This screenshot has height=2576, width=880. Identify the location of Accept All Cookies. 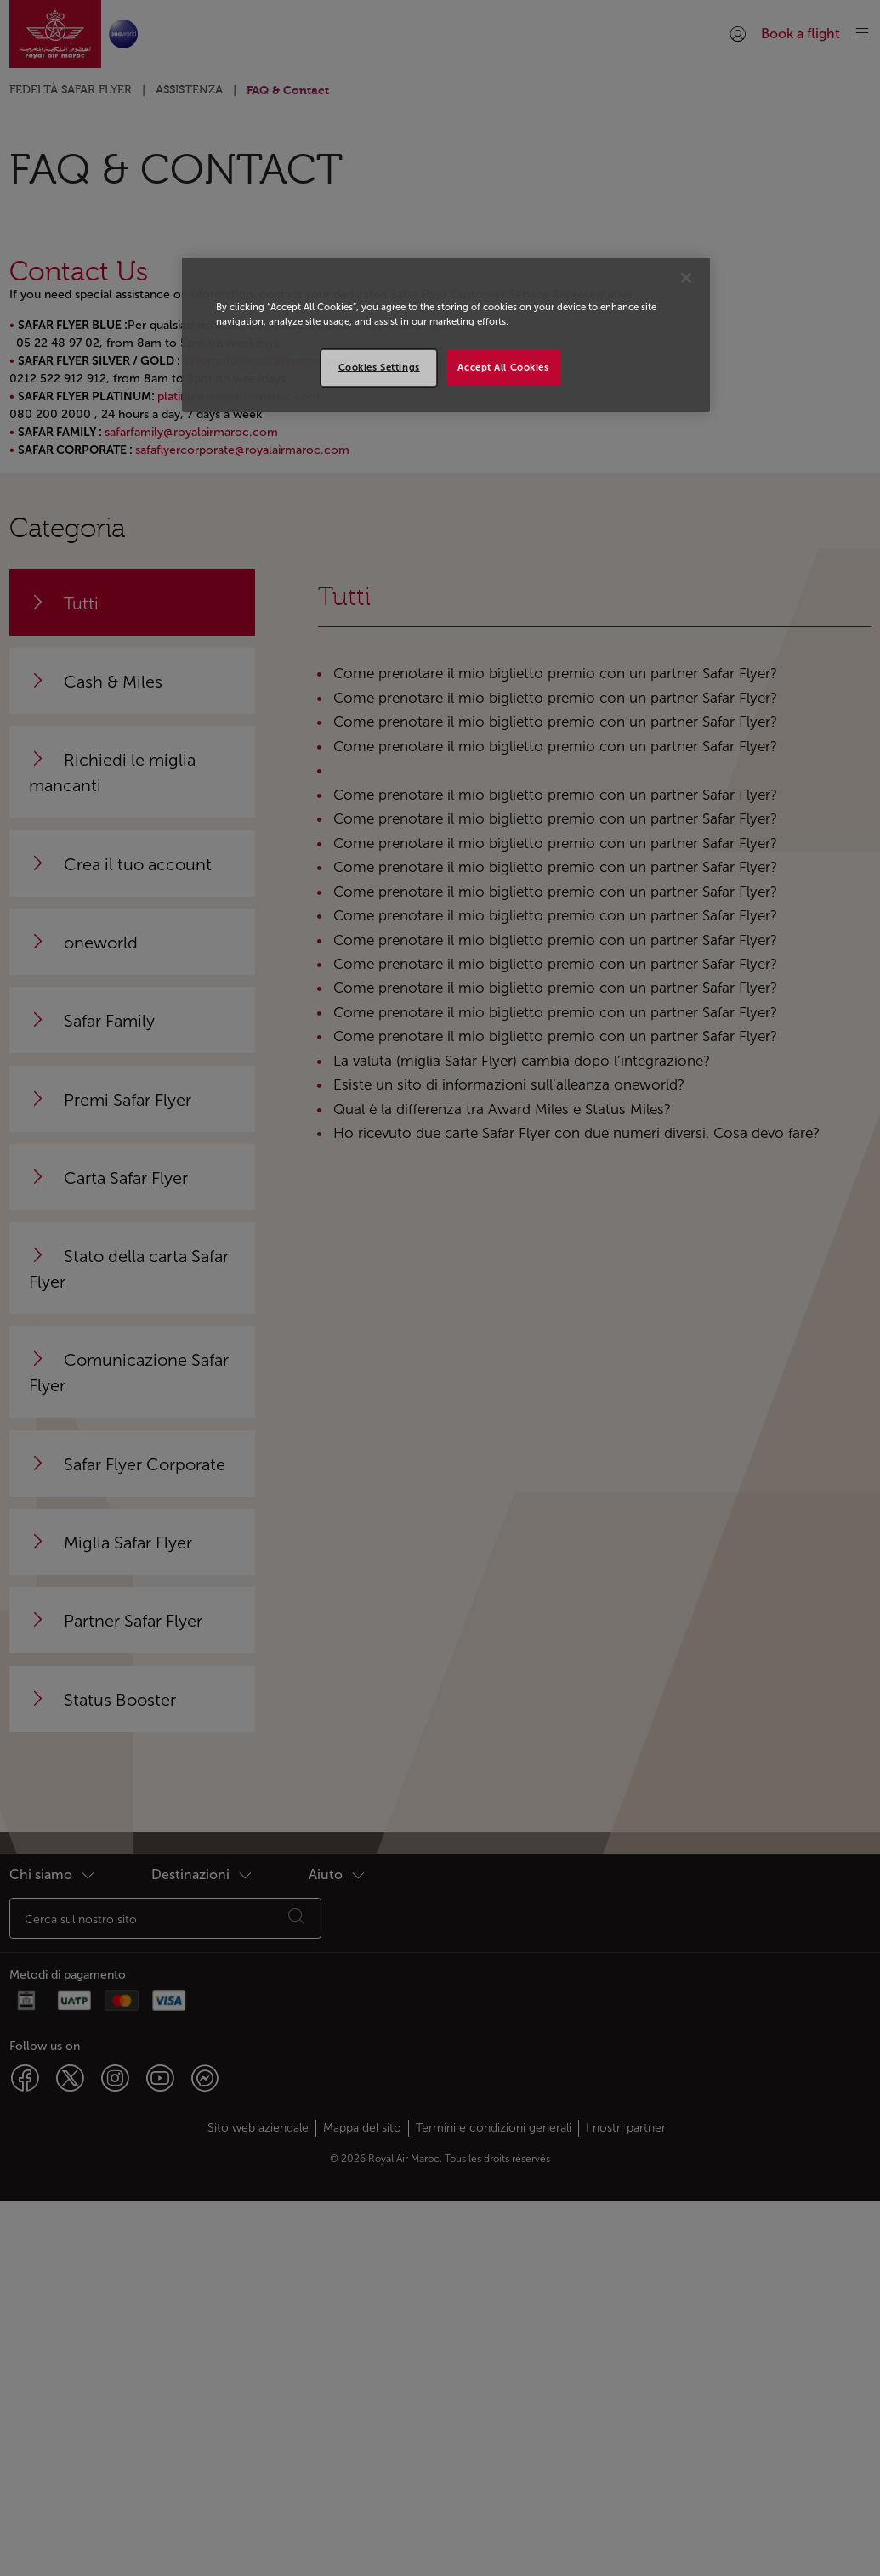
(502, 367).